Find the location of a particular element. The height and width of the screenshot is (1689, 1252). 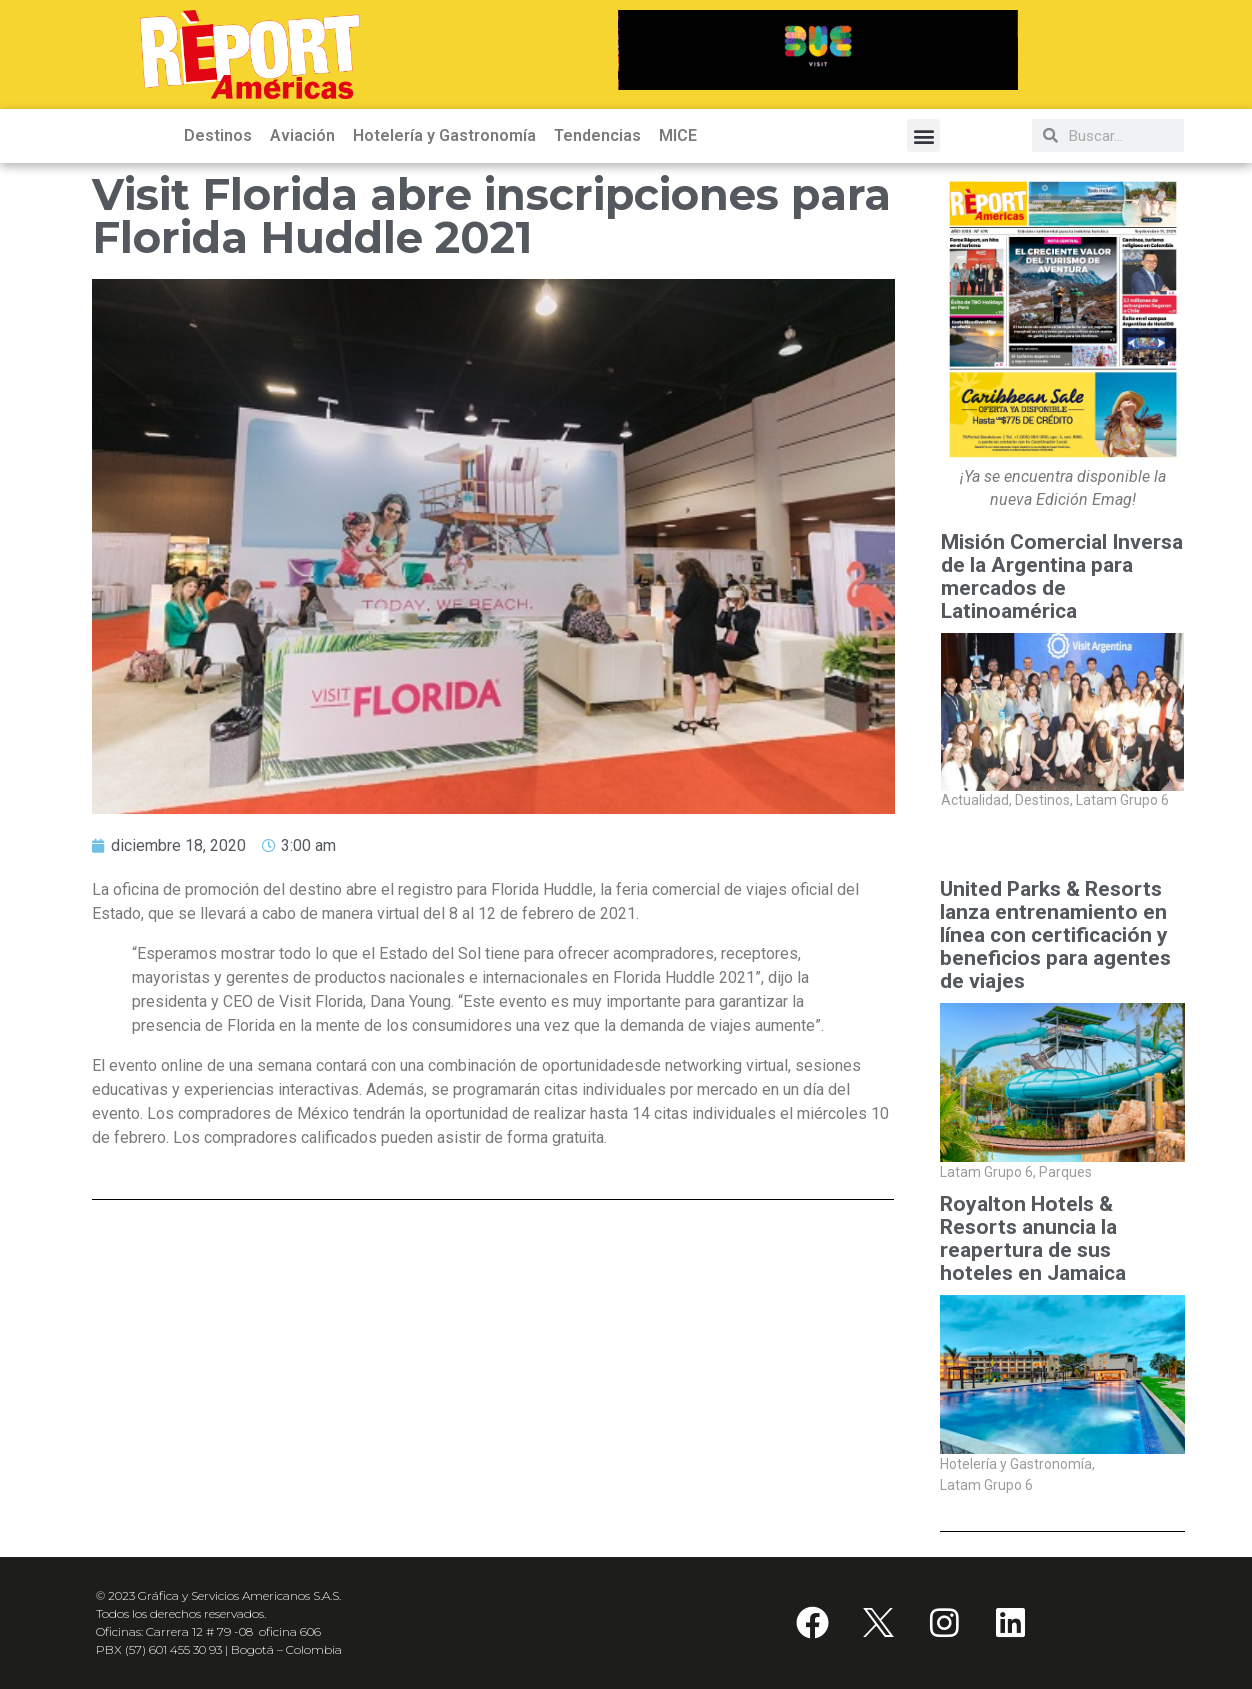

Tendencias is located at coordinates (597, 135).